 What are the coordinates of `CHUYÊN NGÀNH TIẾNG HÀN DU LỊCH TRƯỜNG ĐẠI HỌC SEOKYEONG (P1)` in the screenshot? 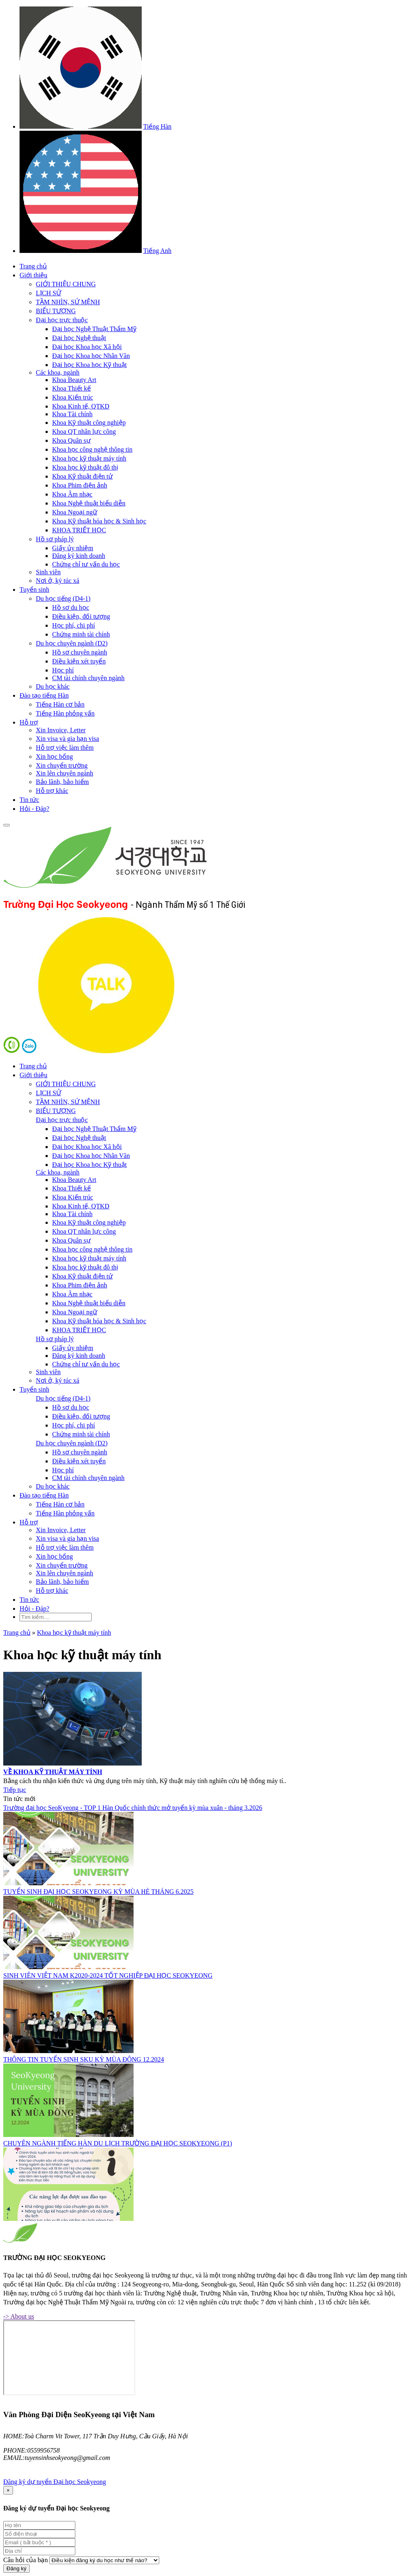 It's located at (117, 2143).